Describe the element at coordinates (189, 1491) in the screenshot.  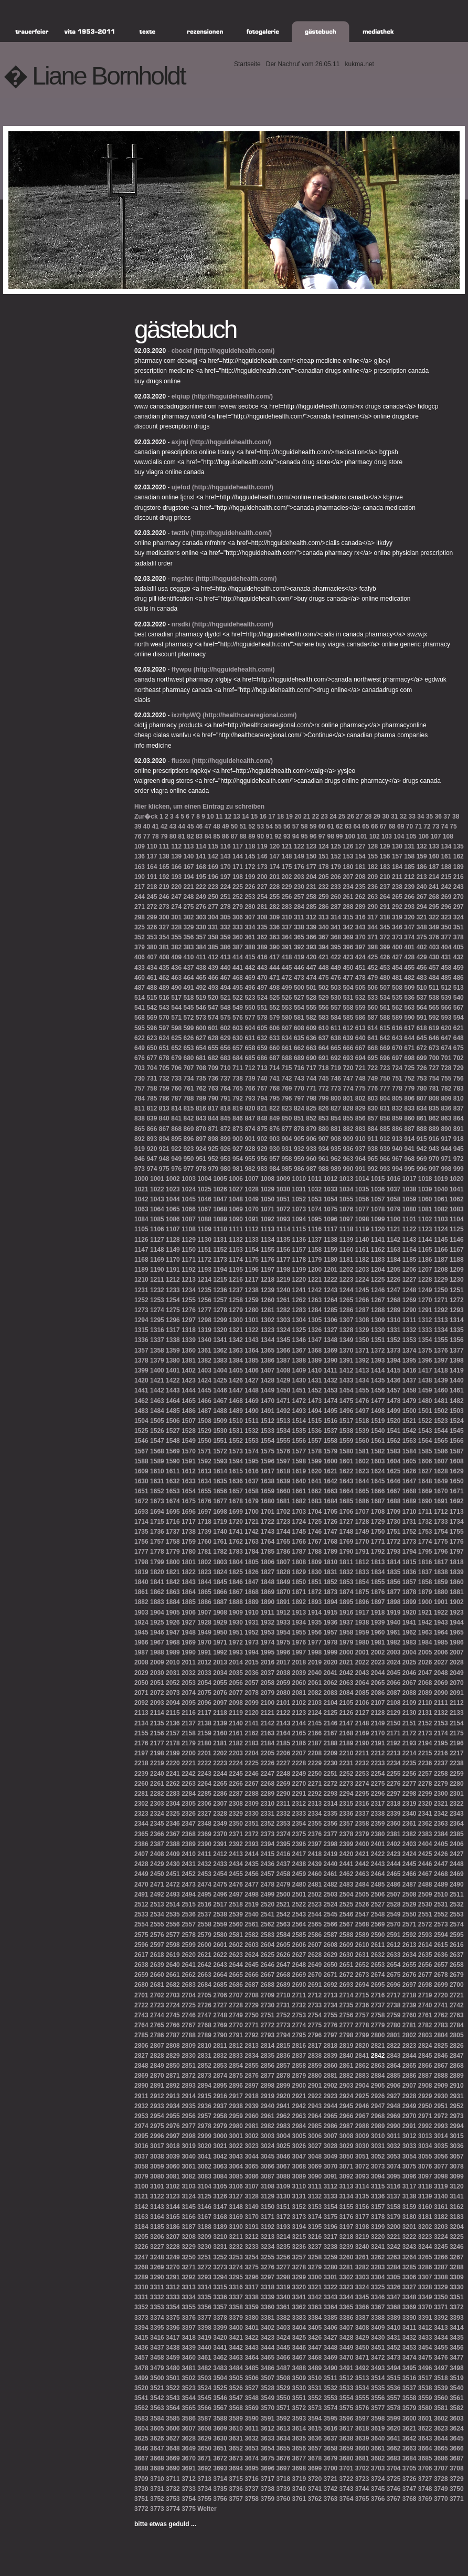
I see `1654` at that location.